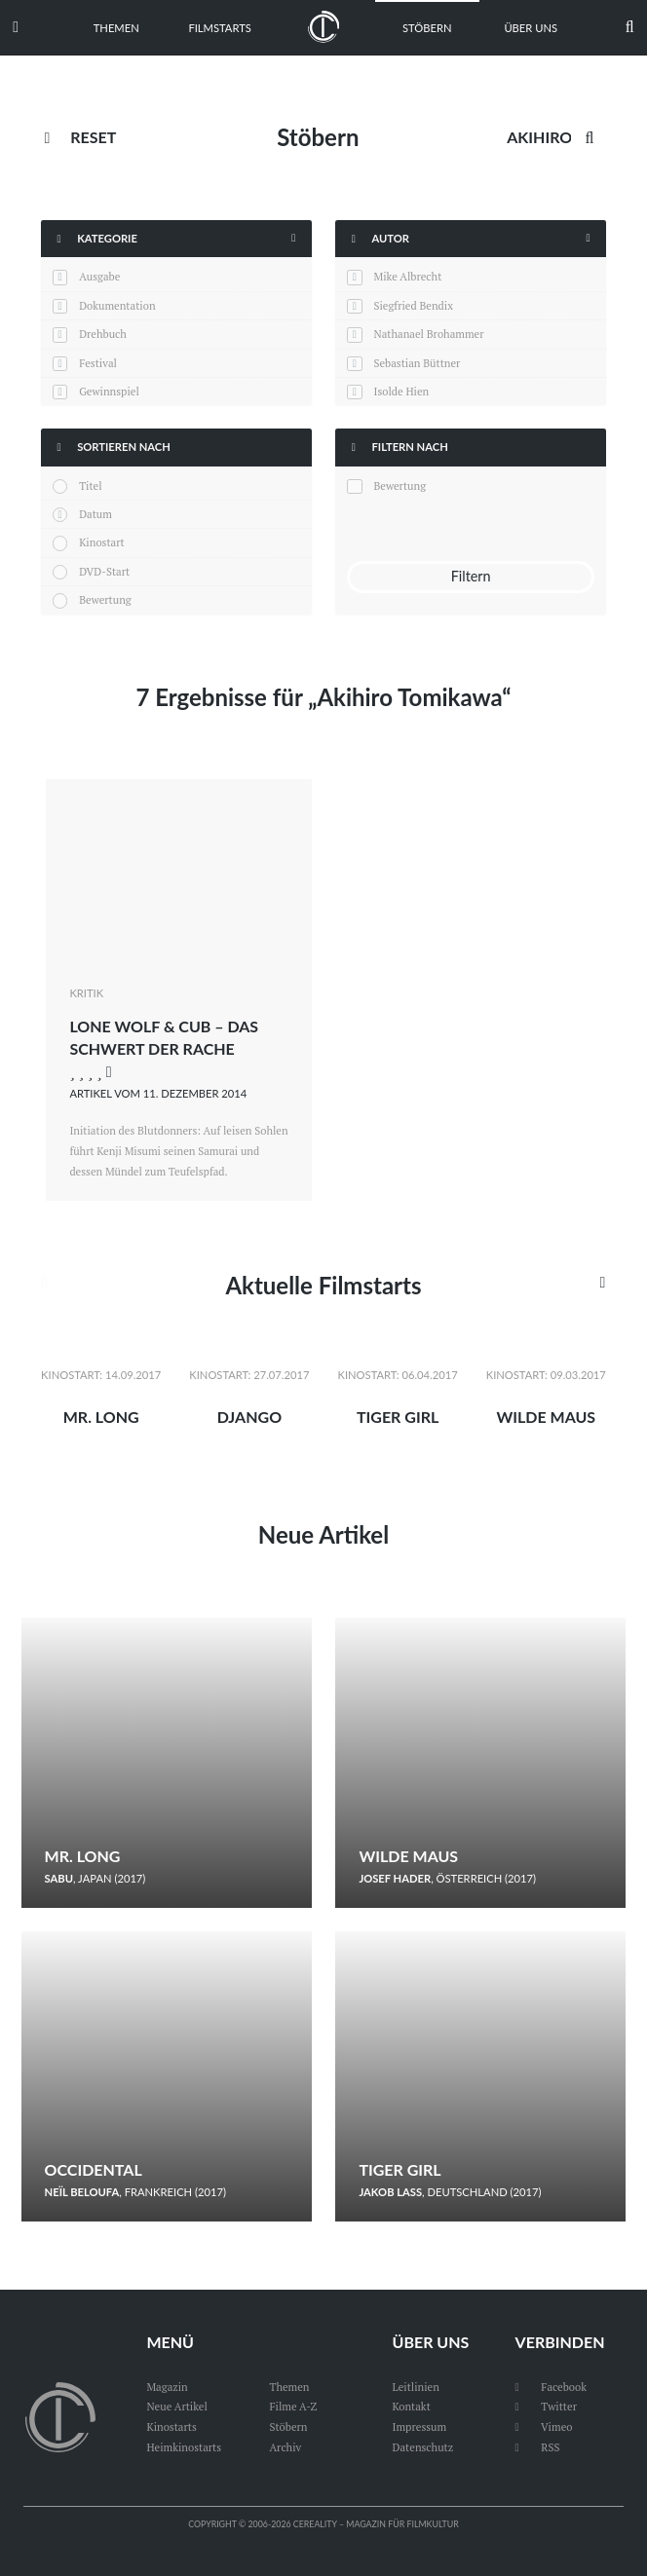  I want to click on Twitter, so click(546, 2406).